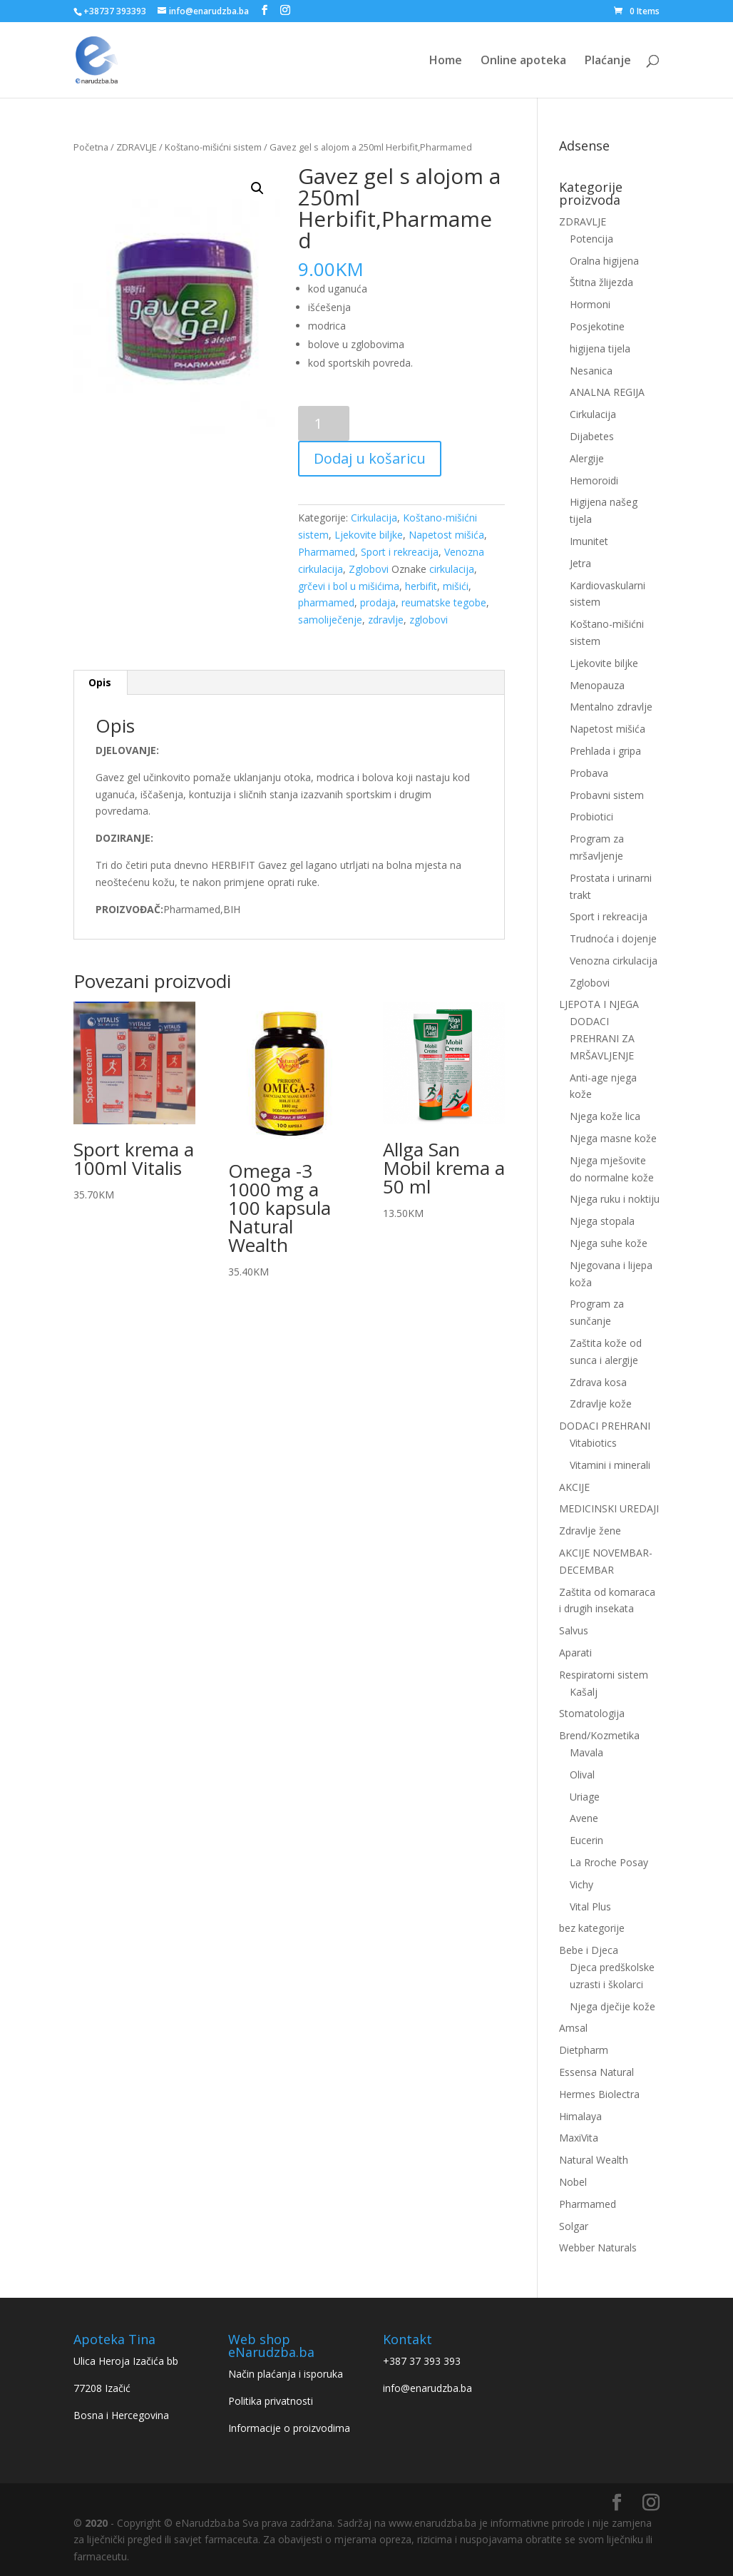 Image resolution: width=733 pixels, height=2576 pixels. What do you see at coordinates (599, 1004) in the screenshot?
I see `LJEPOTA I NJEGA` at bounding box center [599, 1004].